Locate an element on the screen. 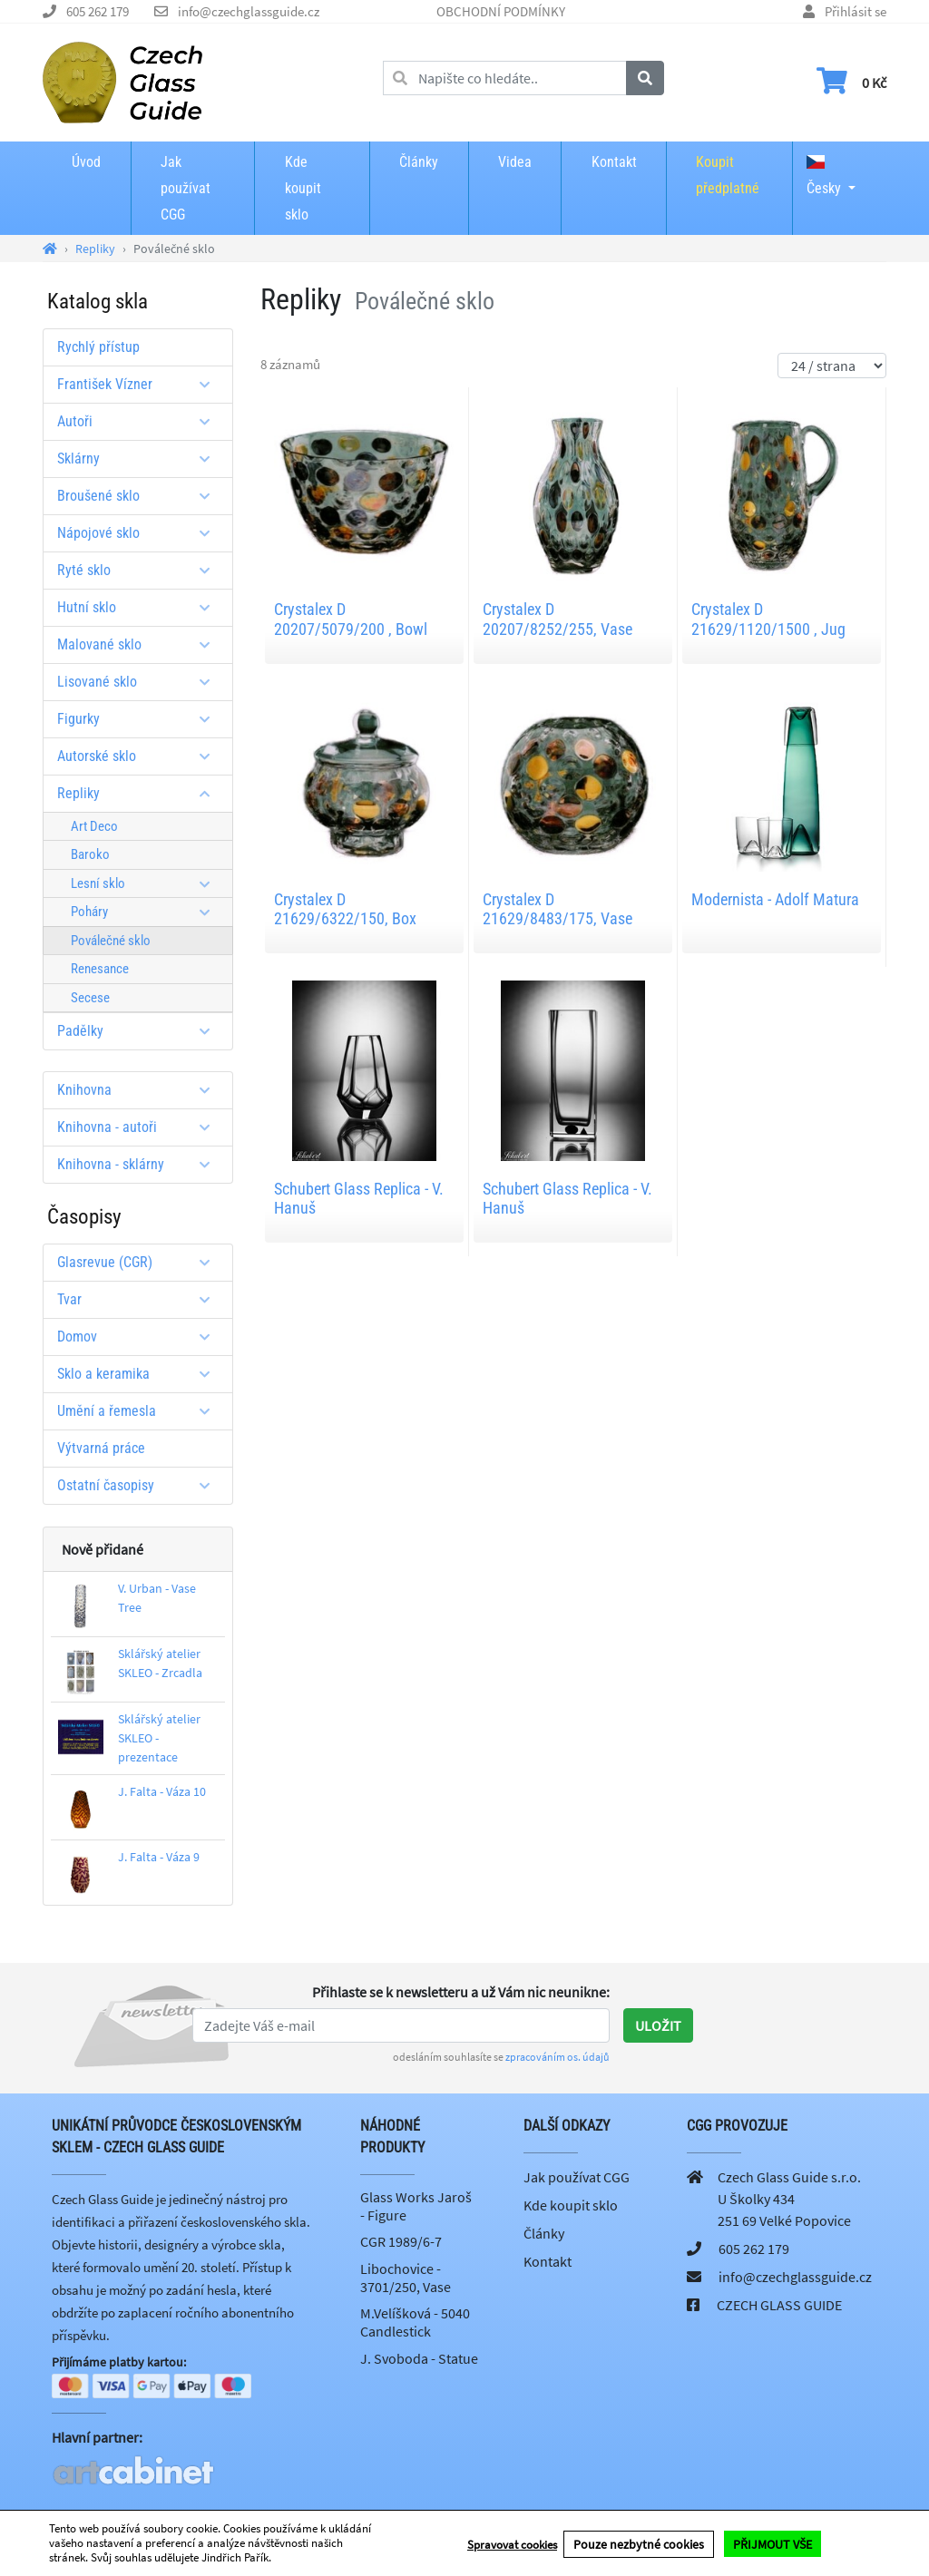 The height and width of the screenshot is (2576, 929). Tvar is located at coordinates (140, 1299).